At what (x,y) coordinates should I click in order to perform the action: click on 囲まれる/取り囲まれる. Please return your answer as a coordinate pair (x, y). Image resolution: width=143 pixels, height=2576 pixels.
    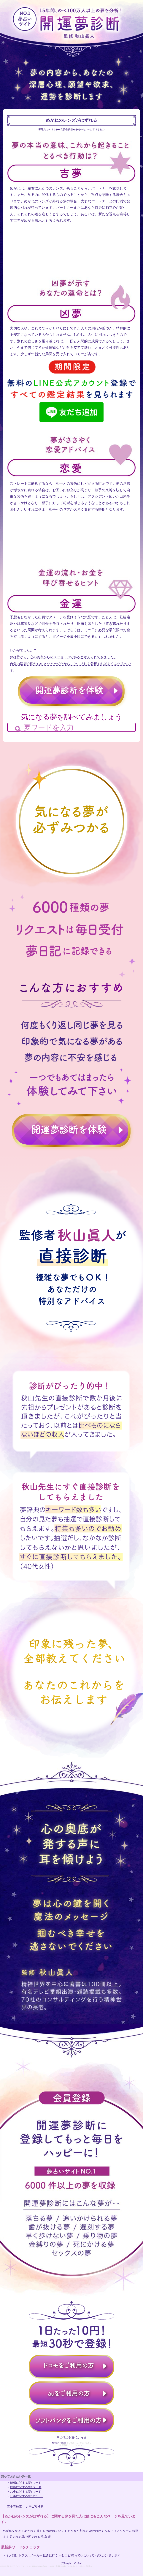
    Looking at the image, I should click on (24, 2536).